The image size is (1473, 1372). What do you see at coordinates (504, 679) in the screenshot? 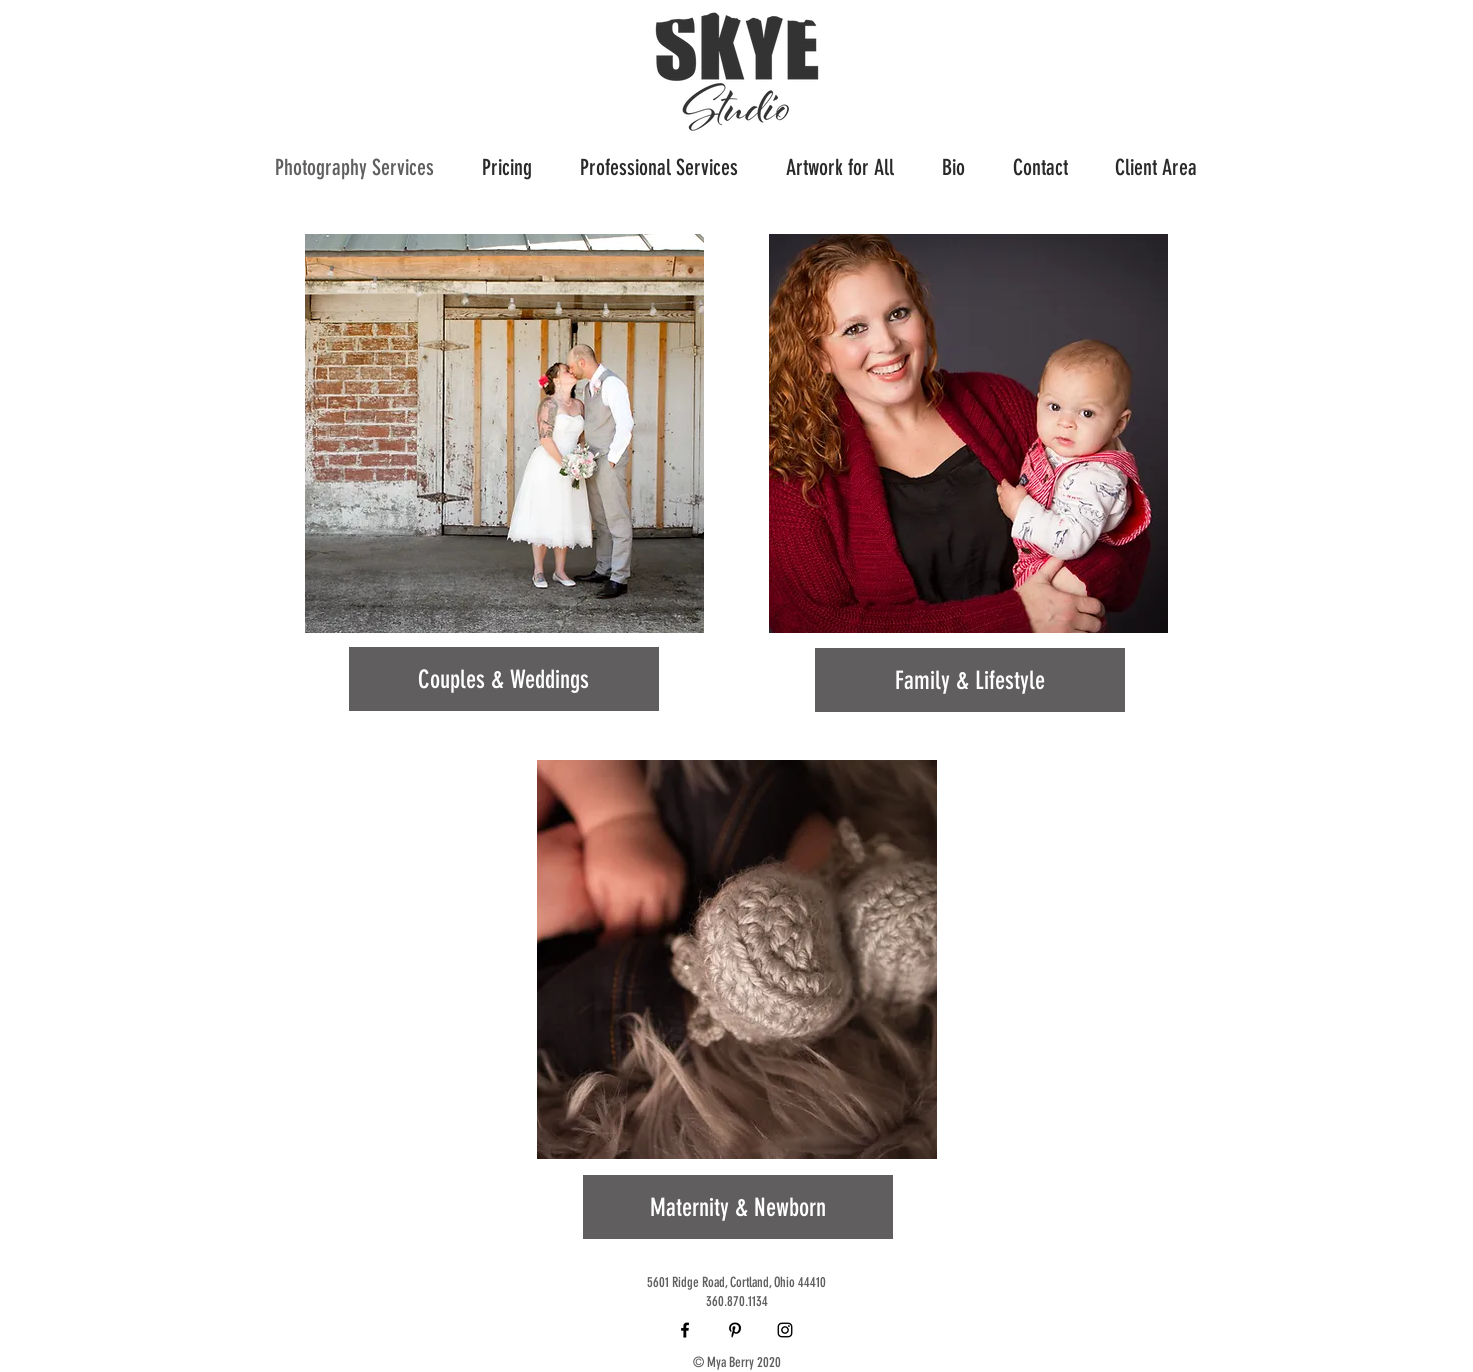
I see `[Couples & Weddings]` at bounding box center [504, 679].